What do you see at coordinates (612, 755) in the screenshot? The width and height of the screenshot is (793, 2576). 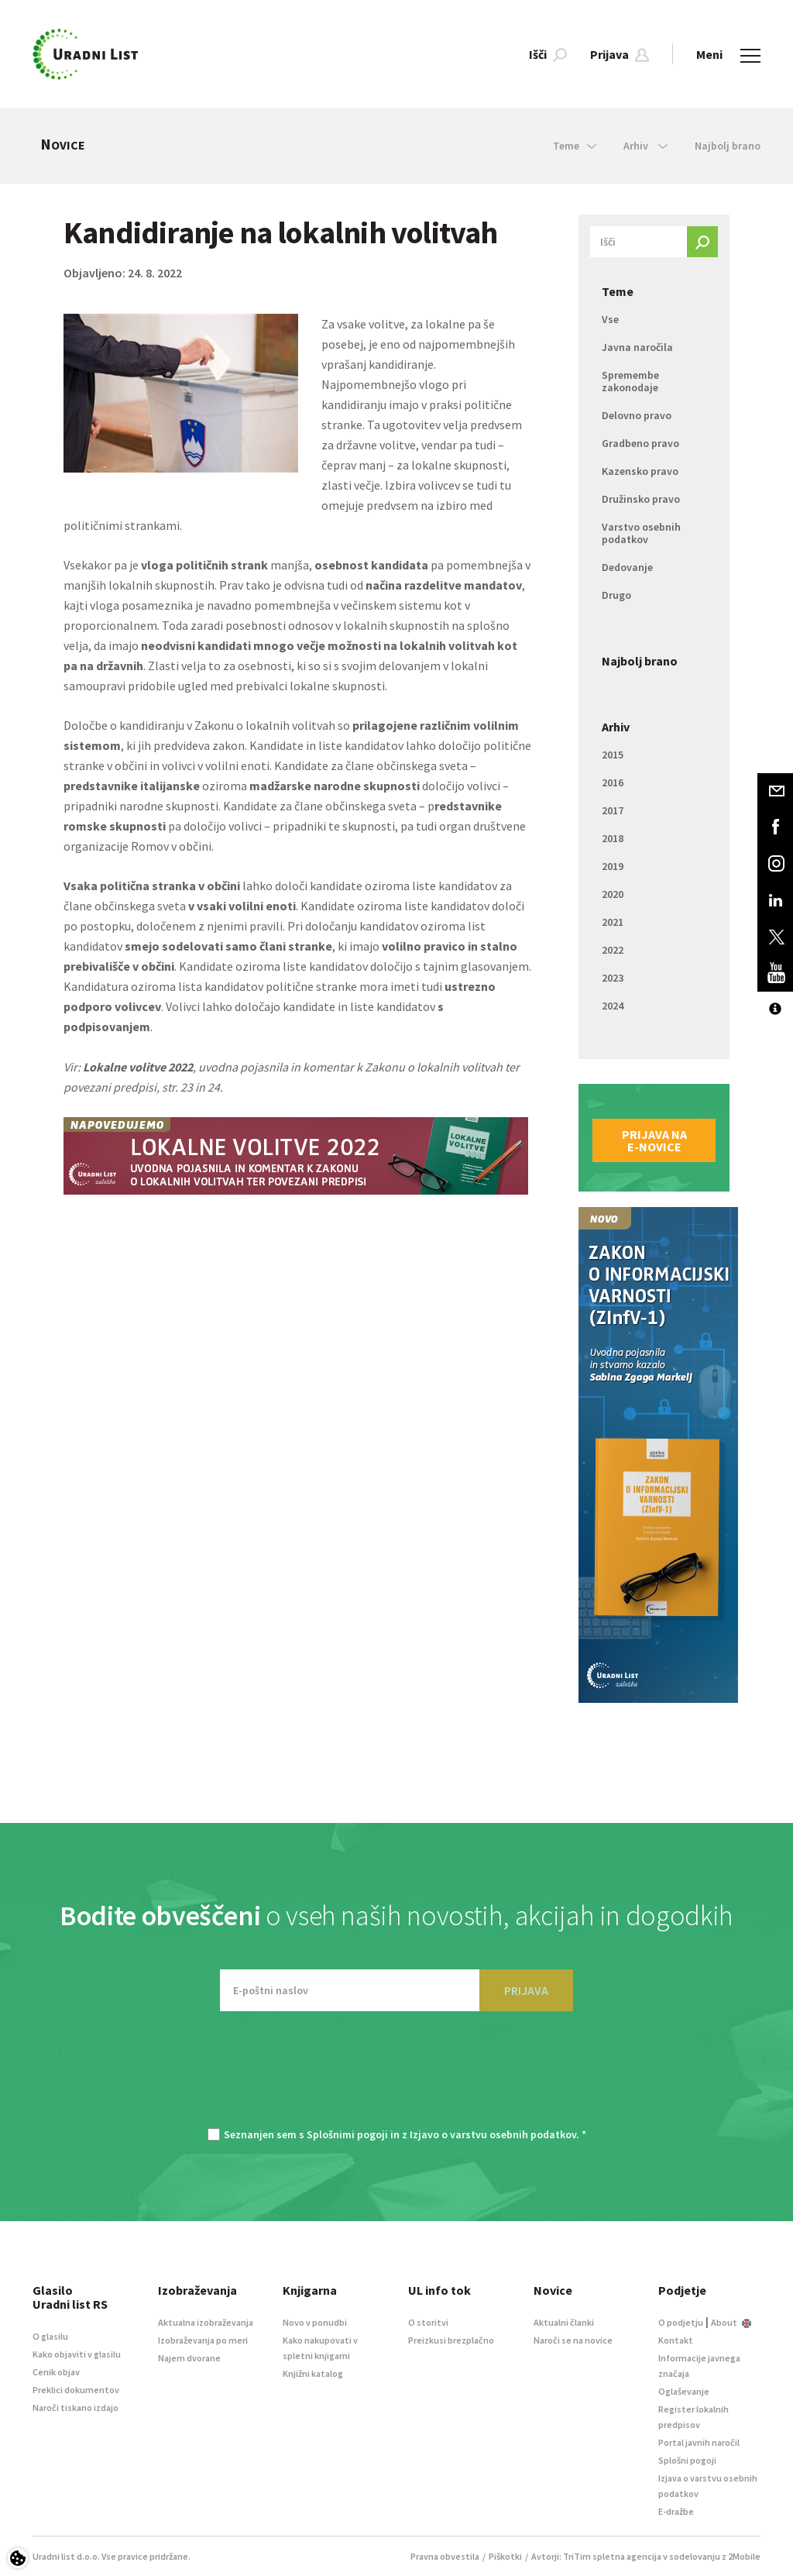 I see `2015` at bounding box center [612, 755].